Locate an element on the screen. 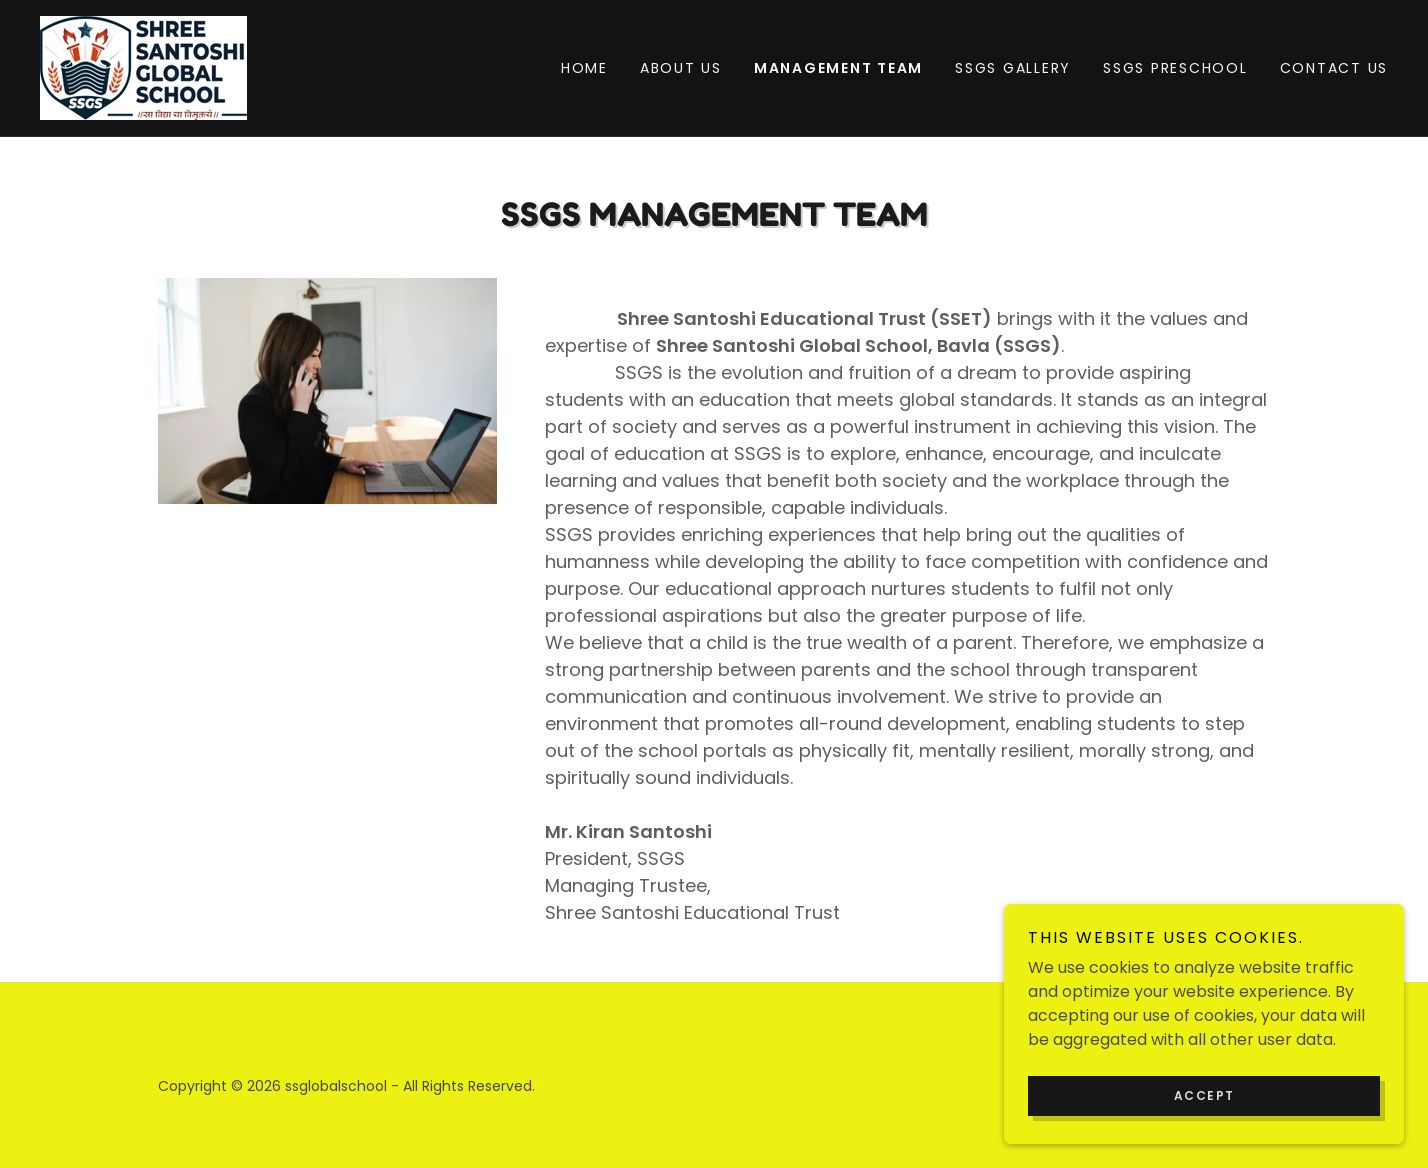 The image size is (1428, 1168). Home [link] is located at coordinates (584, 68).